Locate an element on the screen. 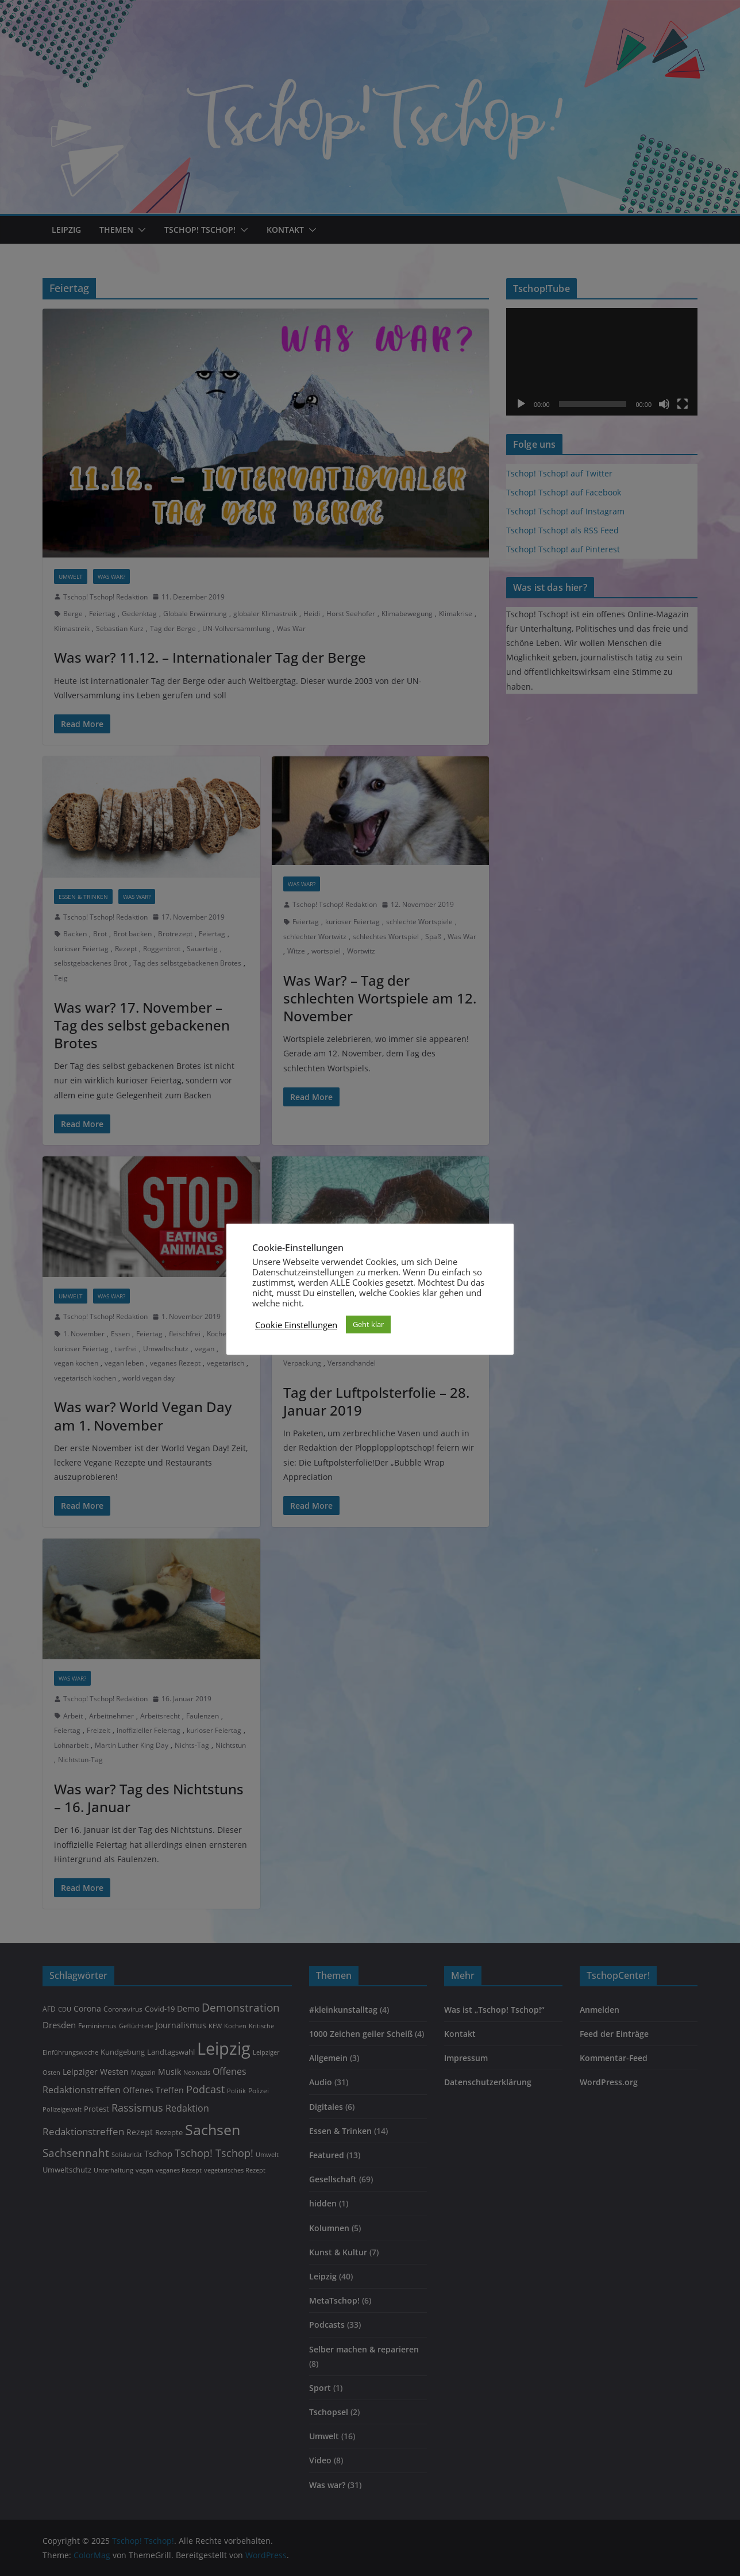 The height and width of the screenshot is (2576, 740). Geht klar [button] is located at coordinates (368, 1324).